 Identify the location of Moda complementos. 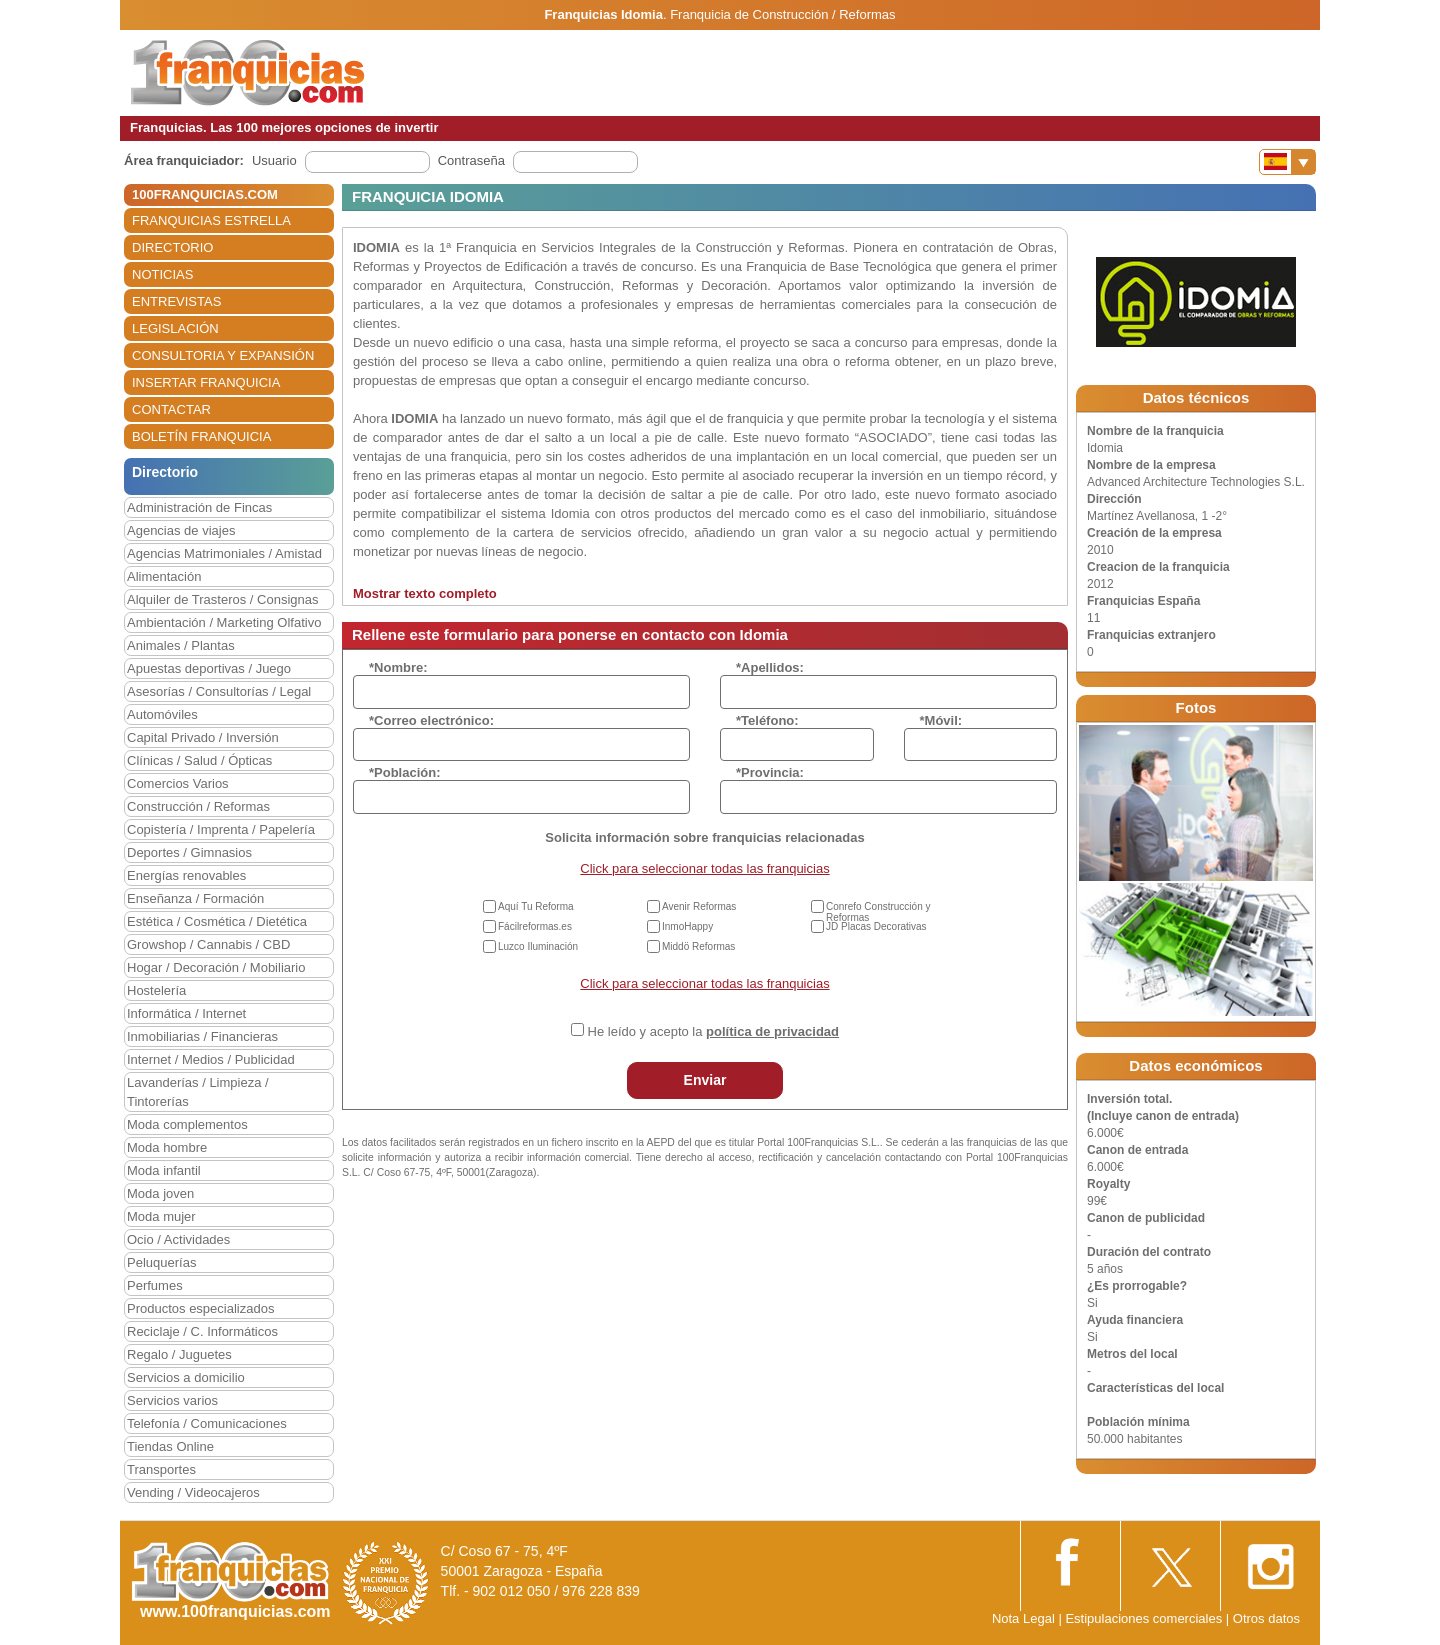
(187, 1124).